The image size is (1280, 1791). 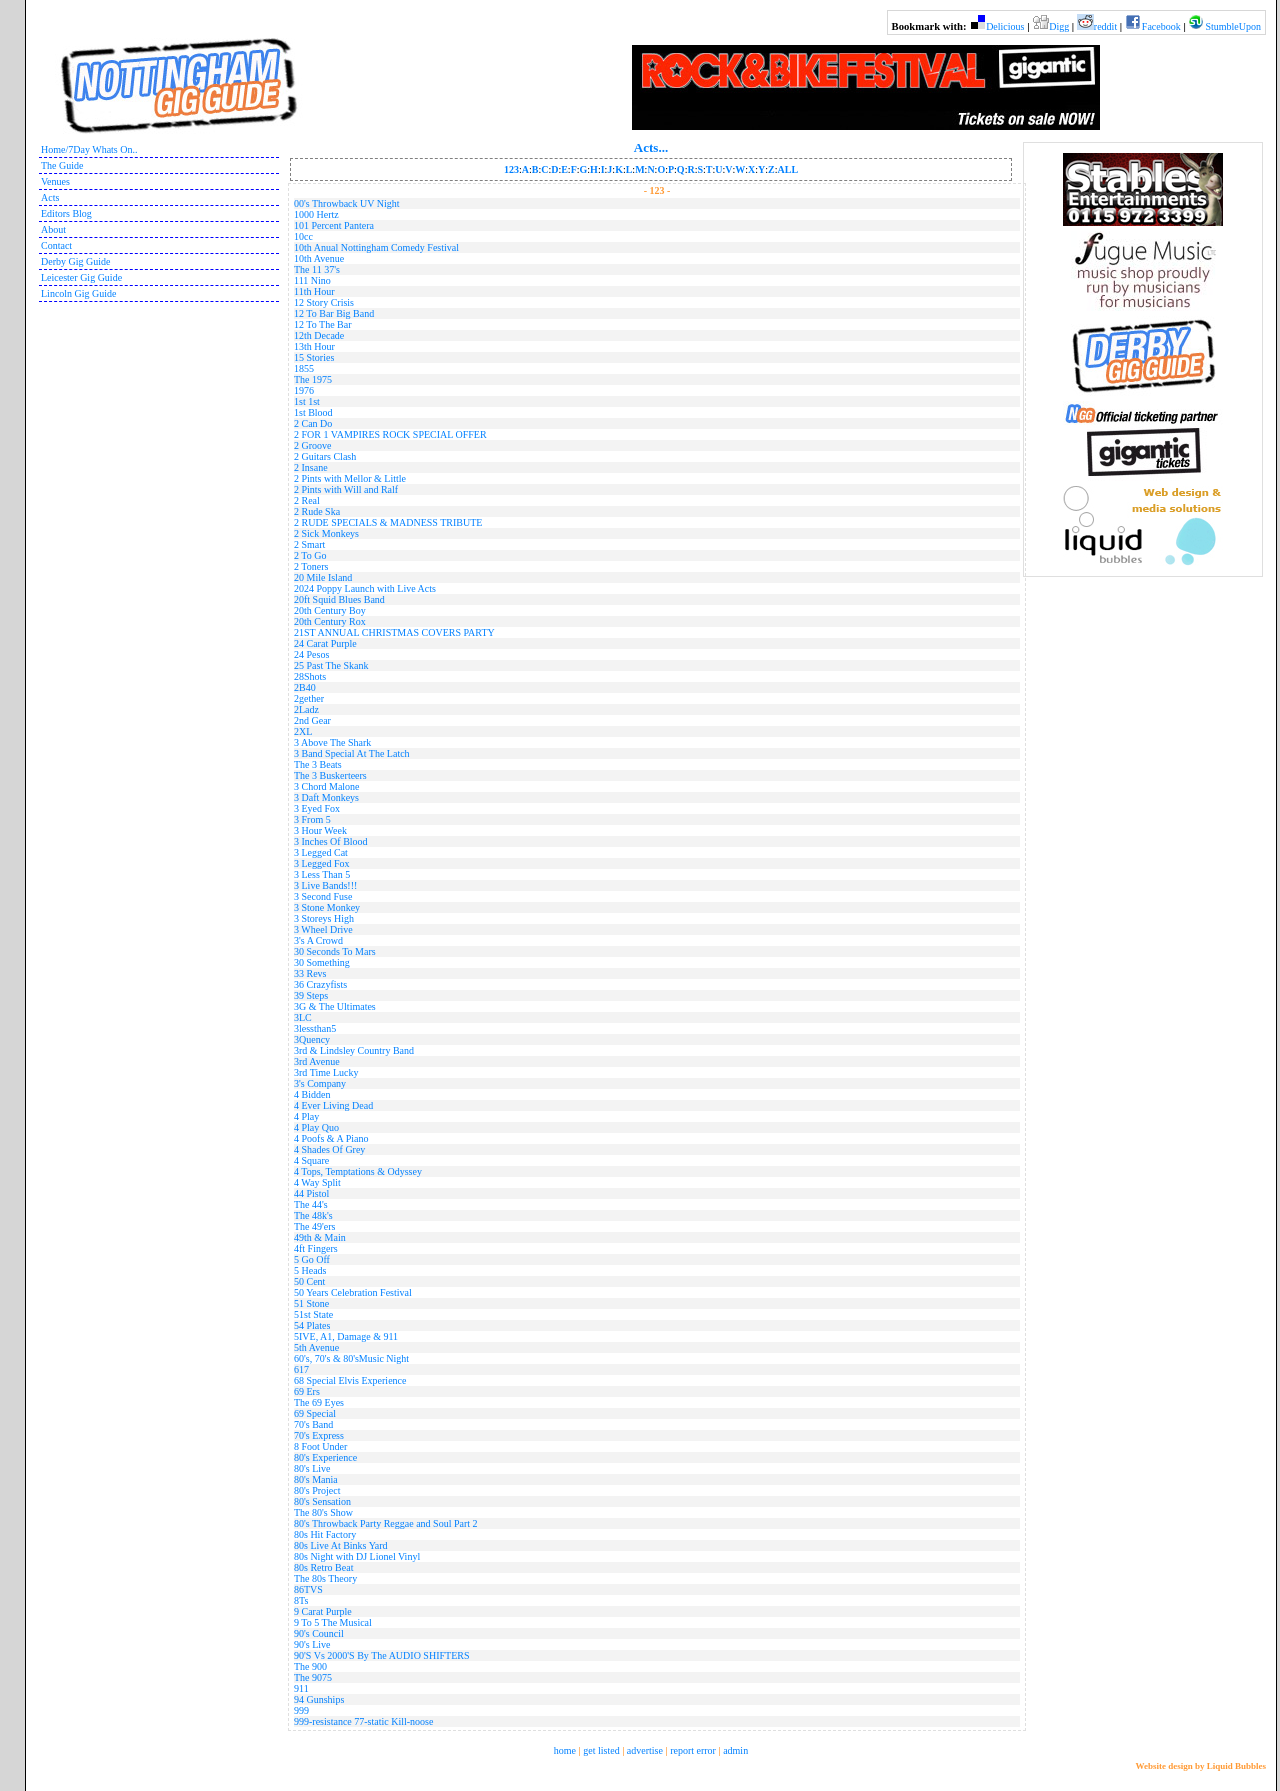 I want to click on 2 Pints with Will and Ralf, so click(x=346, y=489).